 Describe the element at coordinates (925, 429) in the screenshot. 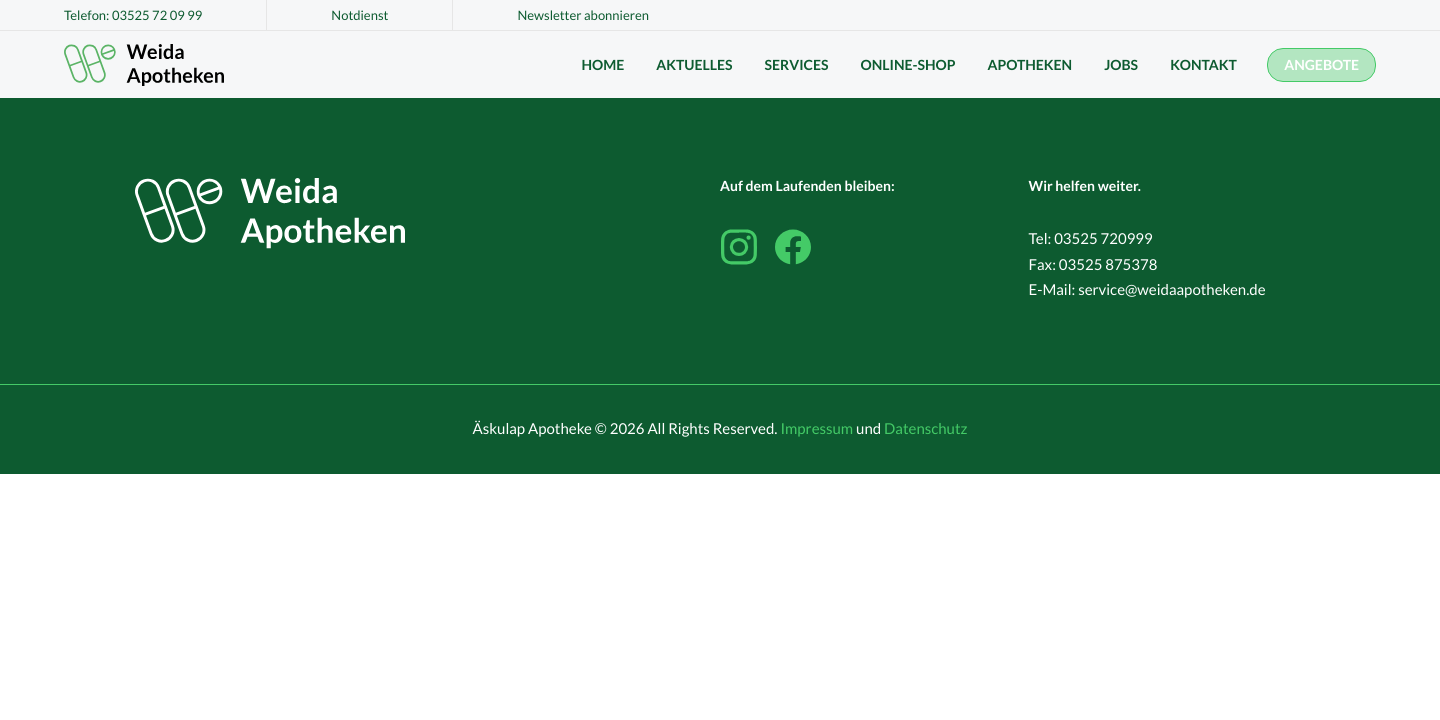

I see `Datenschutz` at that location.